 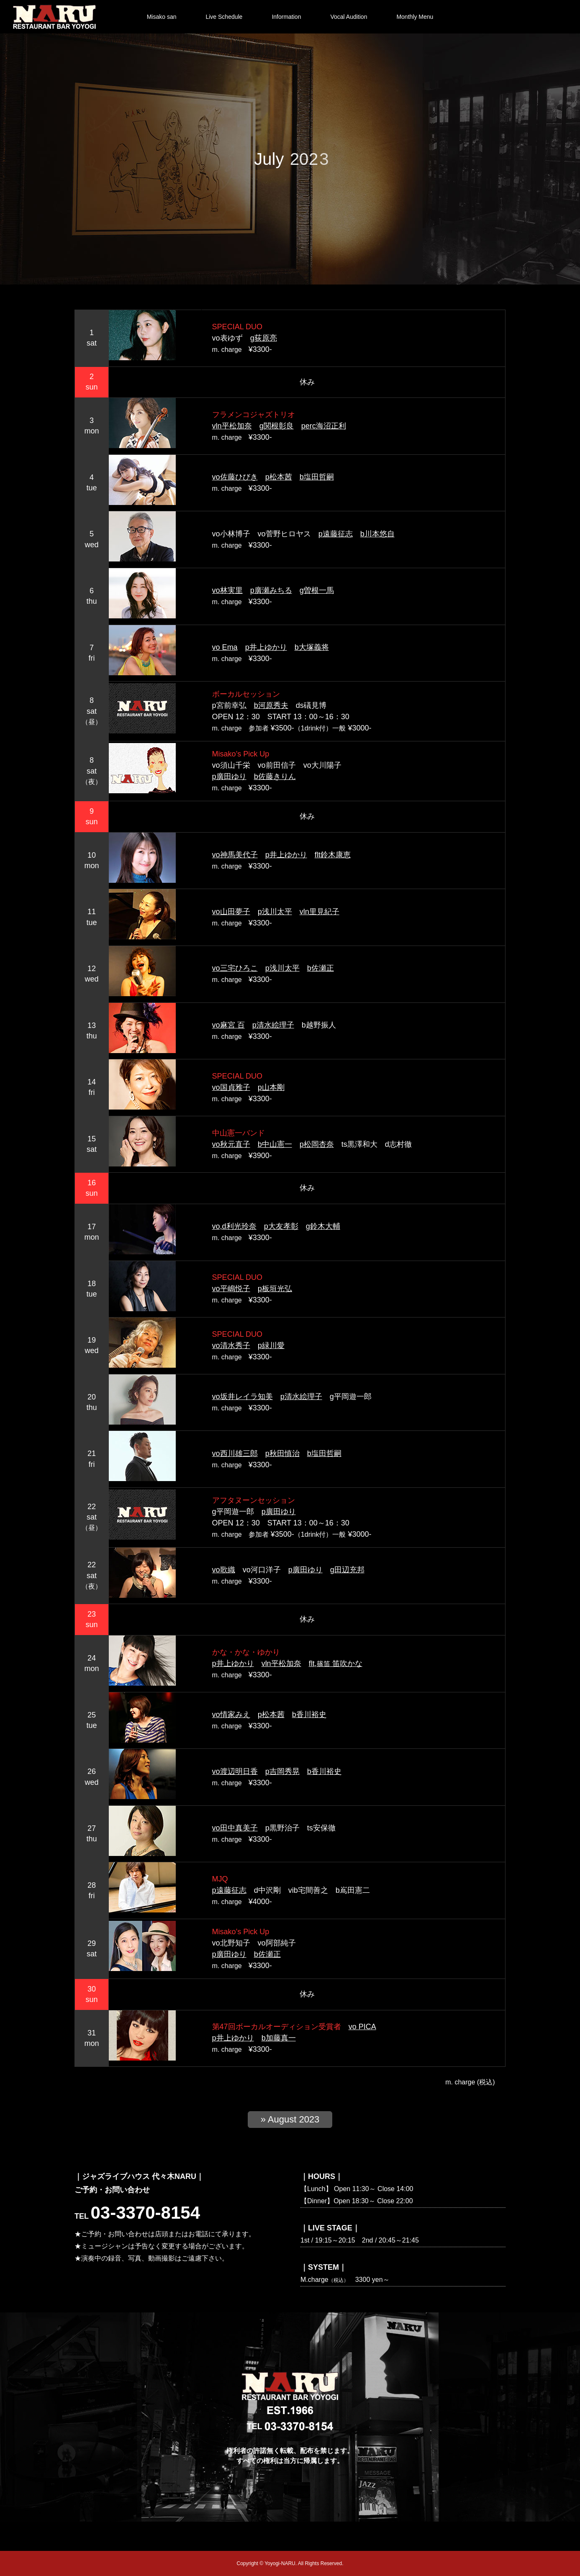 I want to click on vo田中真美子, so click(x=235, y=1828).